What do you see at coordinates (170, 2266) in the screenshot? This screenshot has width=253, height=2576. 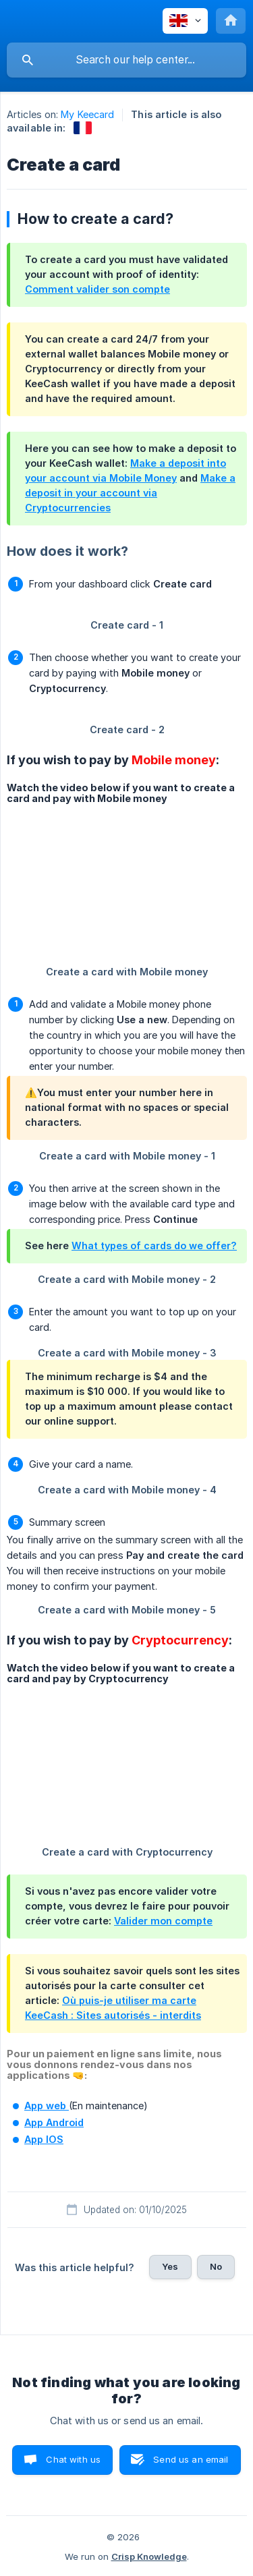 I see `Yes [button]` at bounding box center [170, 2266].